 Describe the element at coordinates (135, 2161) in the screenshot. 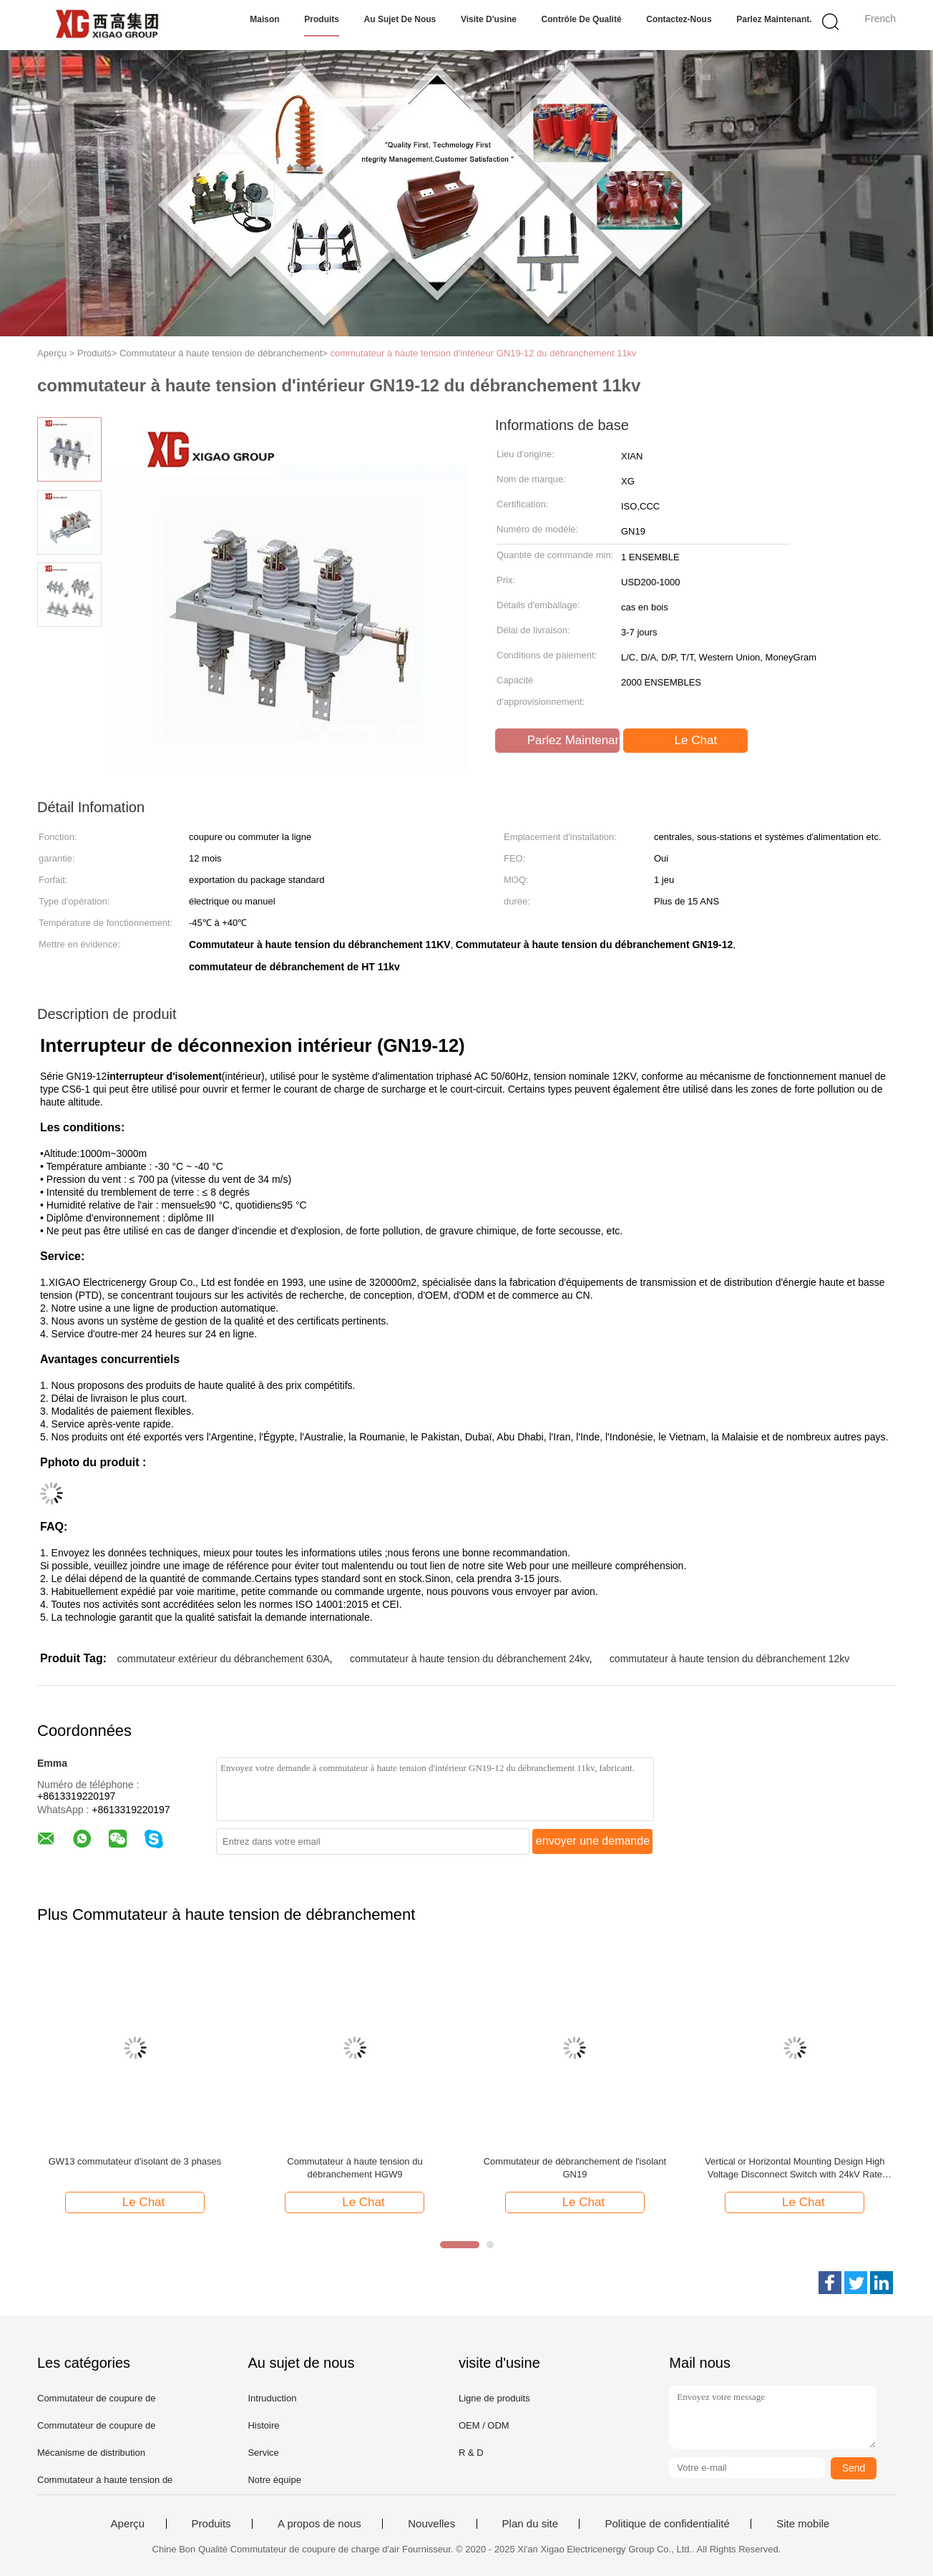

I see `GW13 commutateur d'isolant de 3 phases` at that location.